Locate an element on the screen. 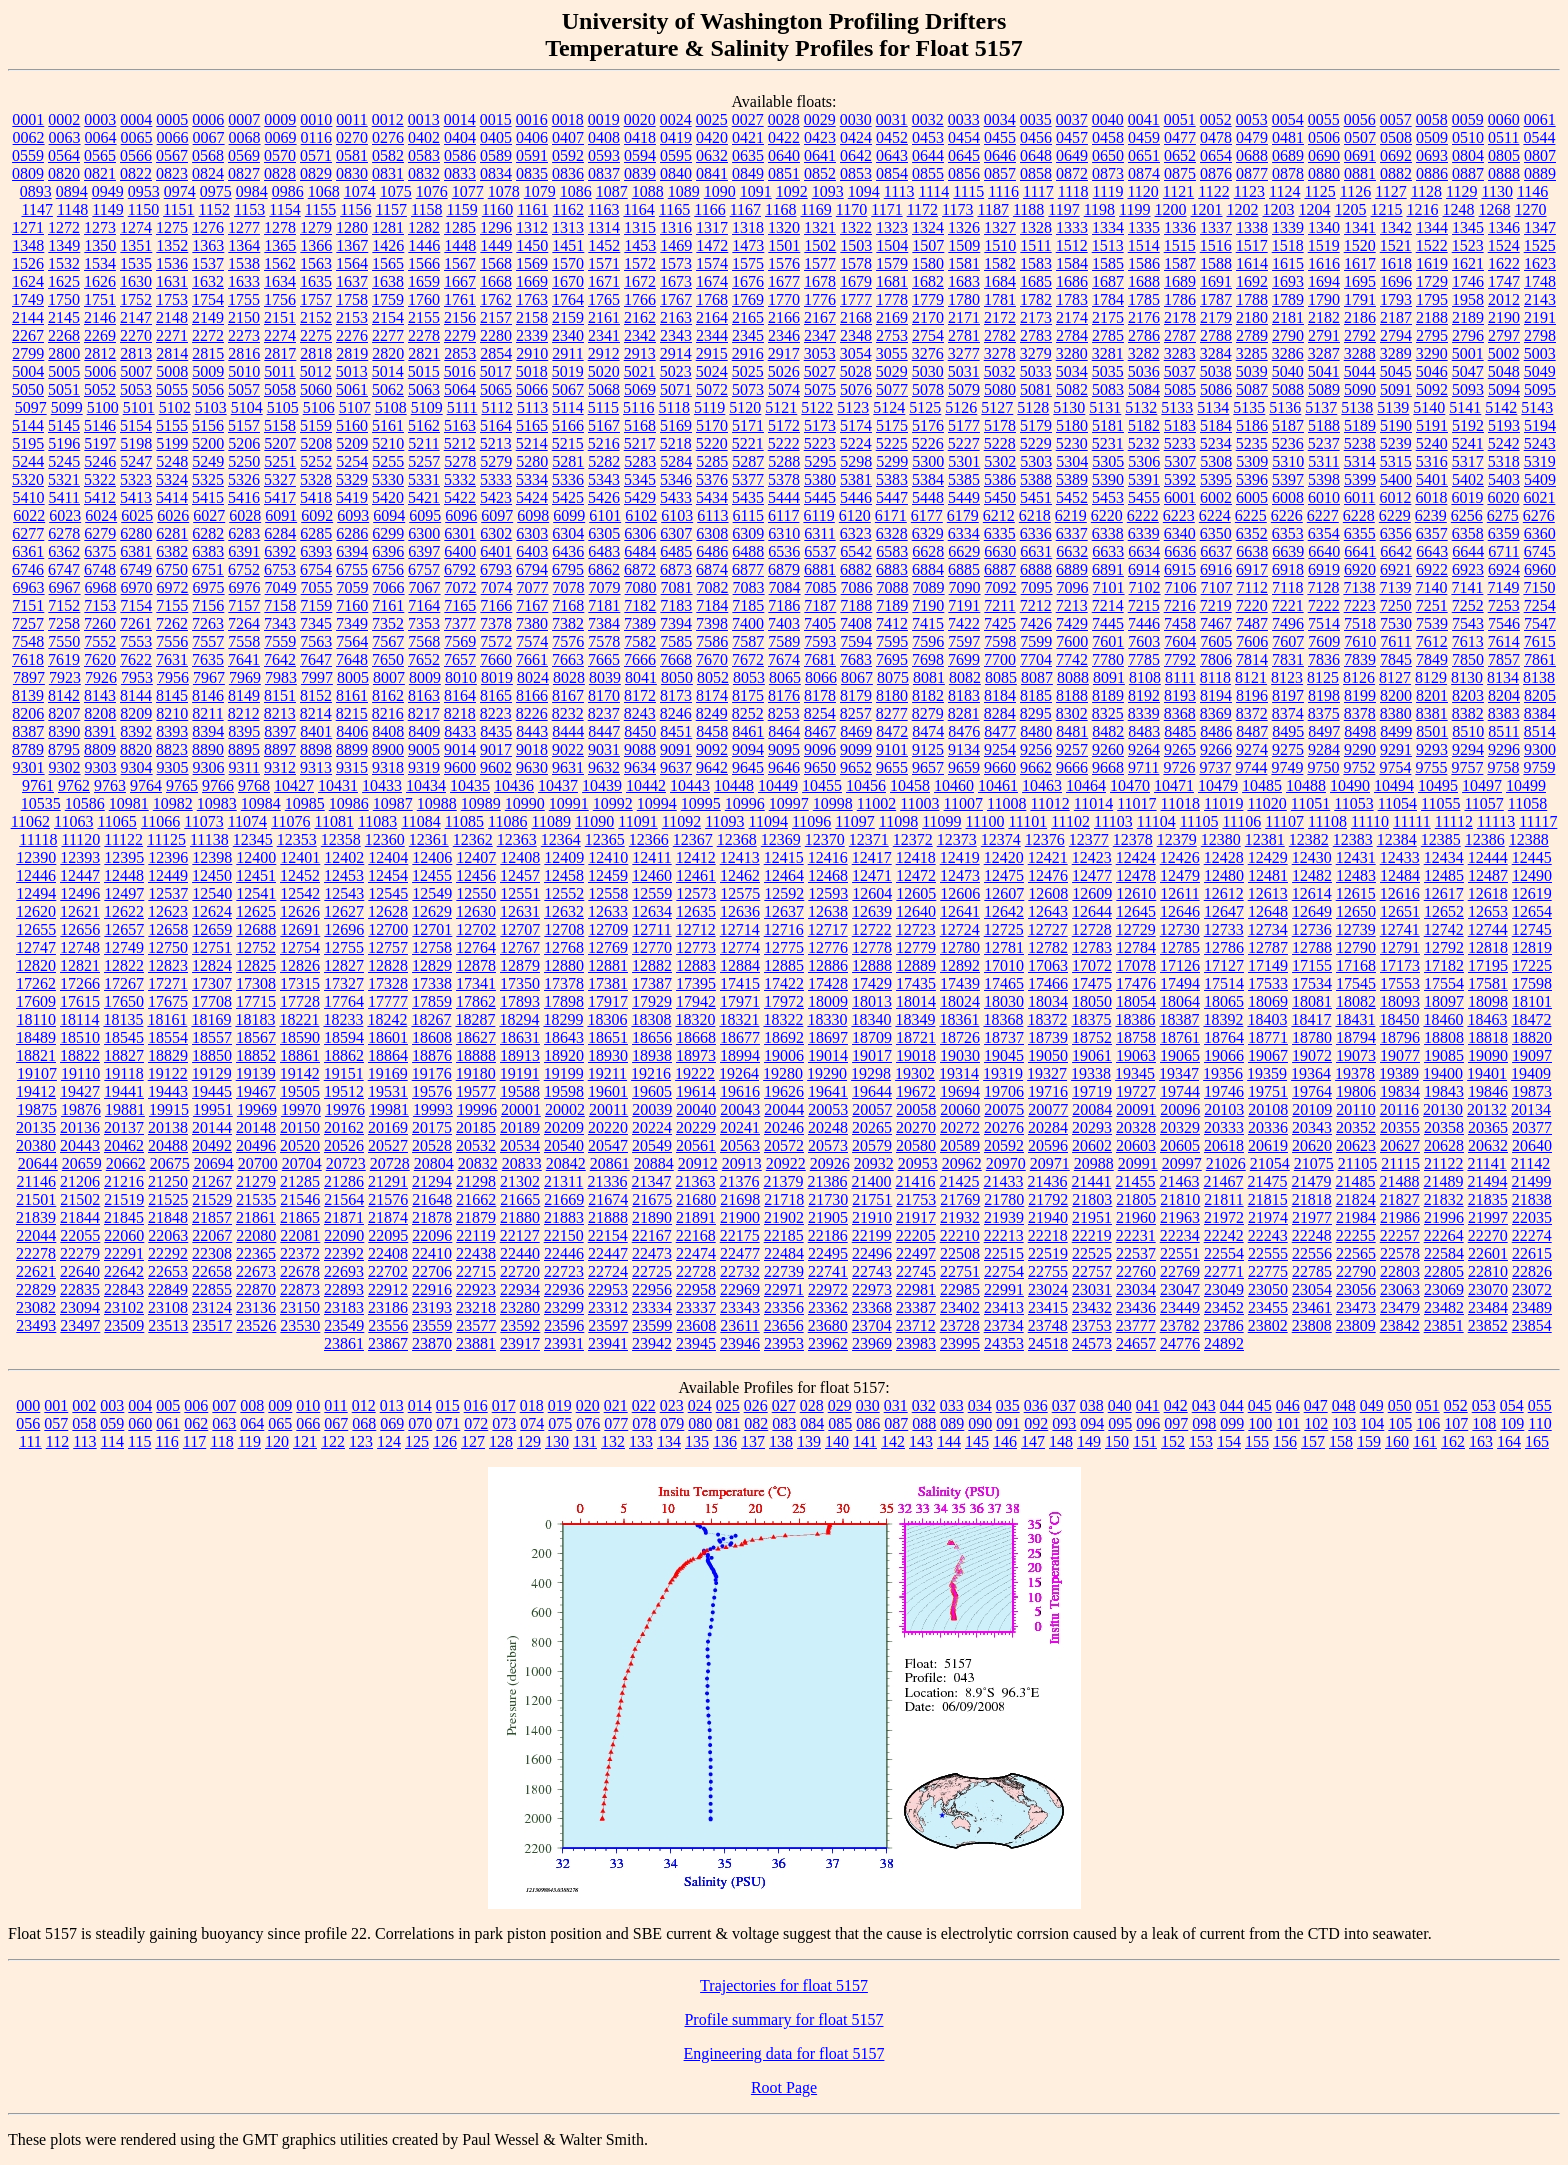 This screenshot has width=1568, height=2165. 12745 is located at coordinates (1532, 929).